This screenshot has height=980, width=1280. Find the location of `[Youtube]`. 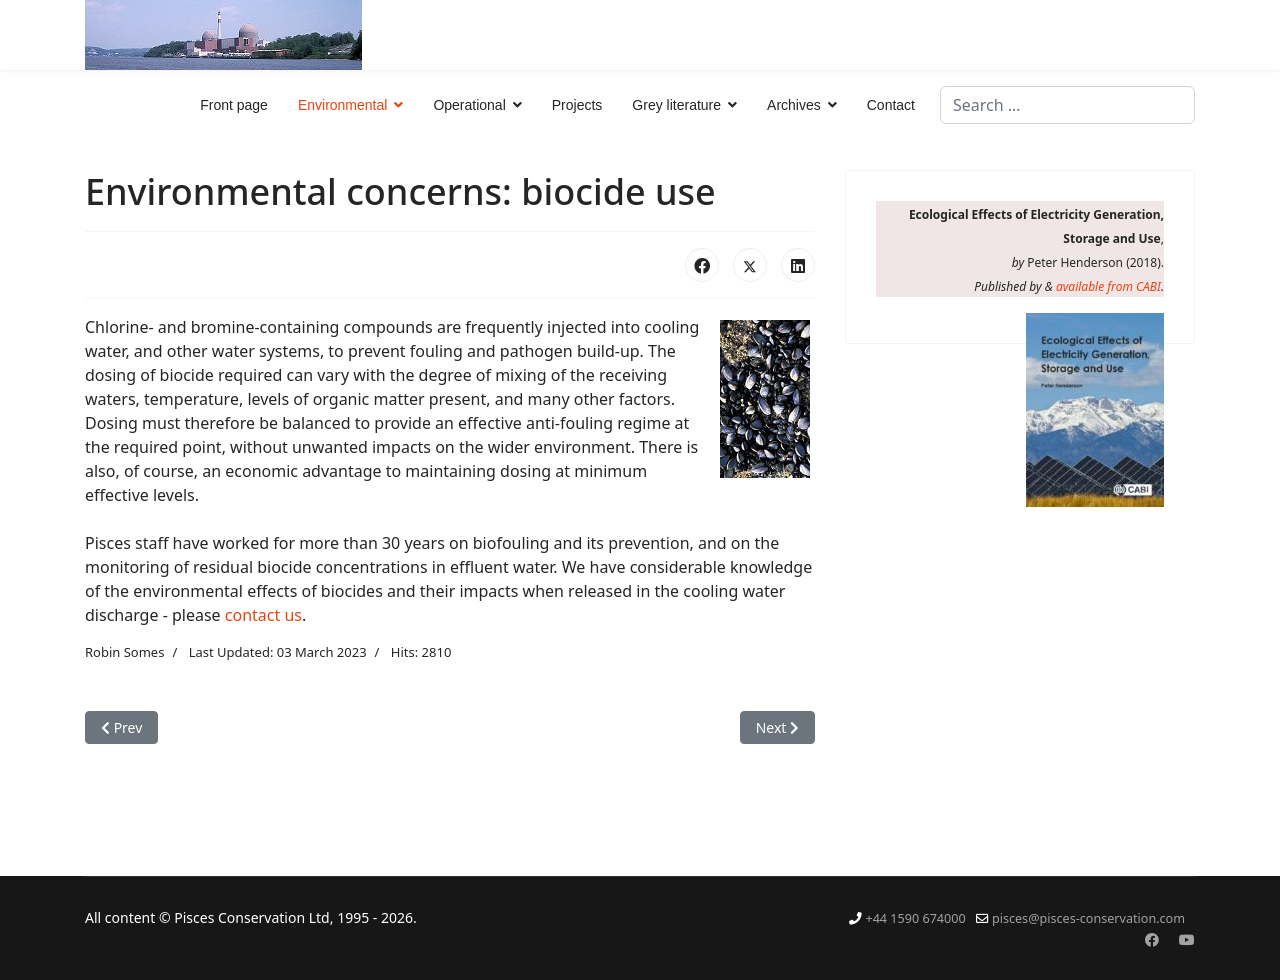

[Youtube] is located at coordinates (1187, 939).